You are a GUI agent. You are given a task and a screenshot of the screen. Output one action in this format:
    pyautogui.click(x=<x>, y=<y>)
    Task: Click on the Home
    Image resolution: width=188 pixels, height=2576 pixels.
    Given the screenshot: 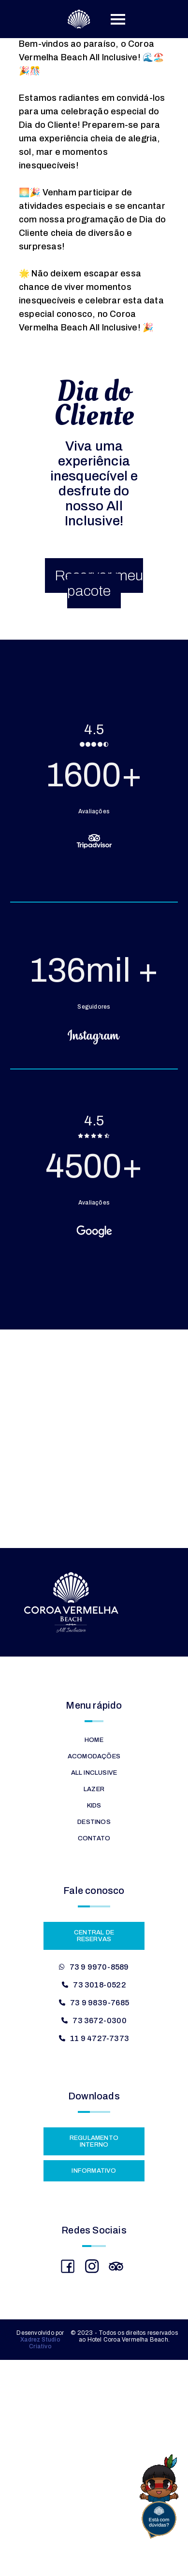 What is the action you would take?
    pyautogui.click(x=94, y=1740)
    